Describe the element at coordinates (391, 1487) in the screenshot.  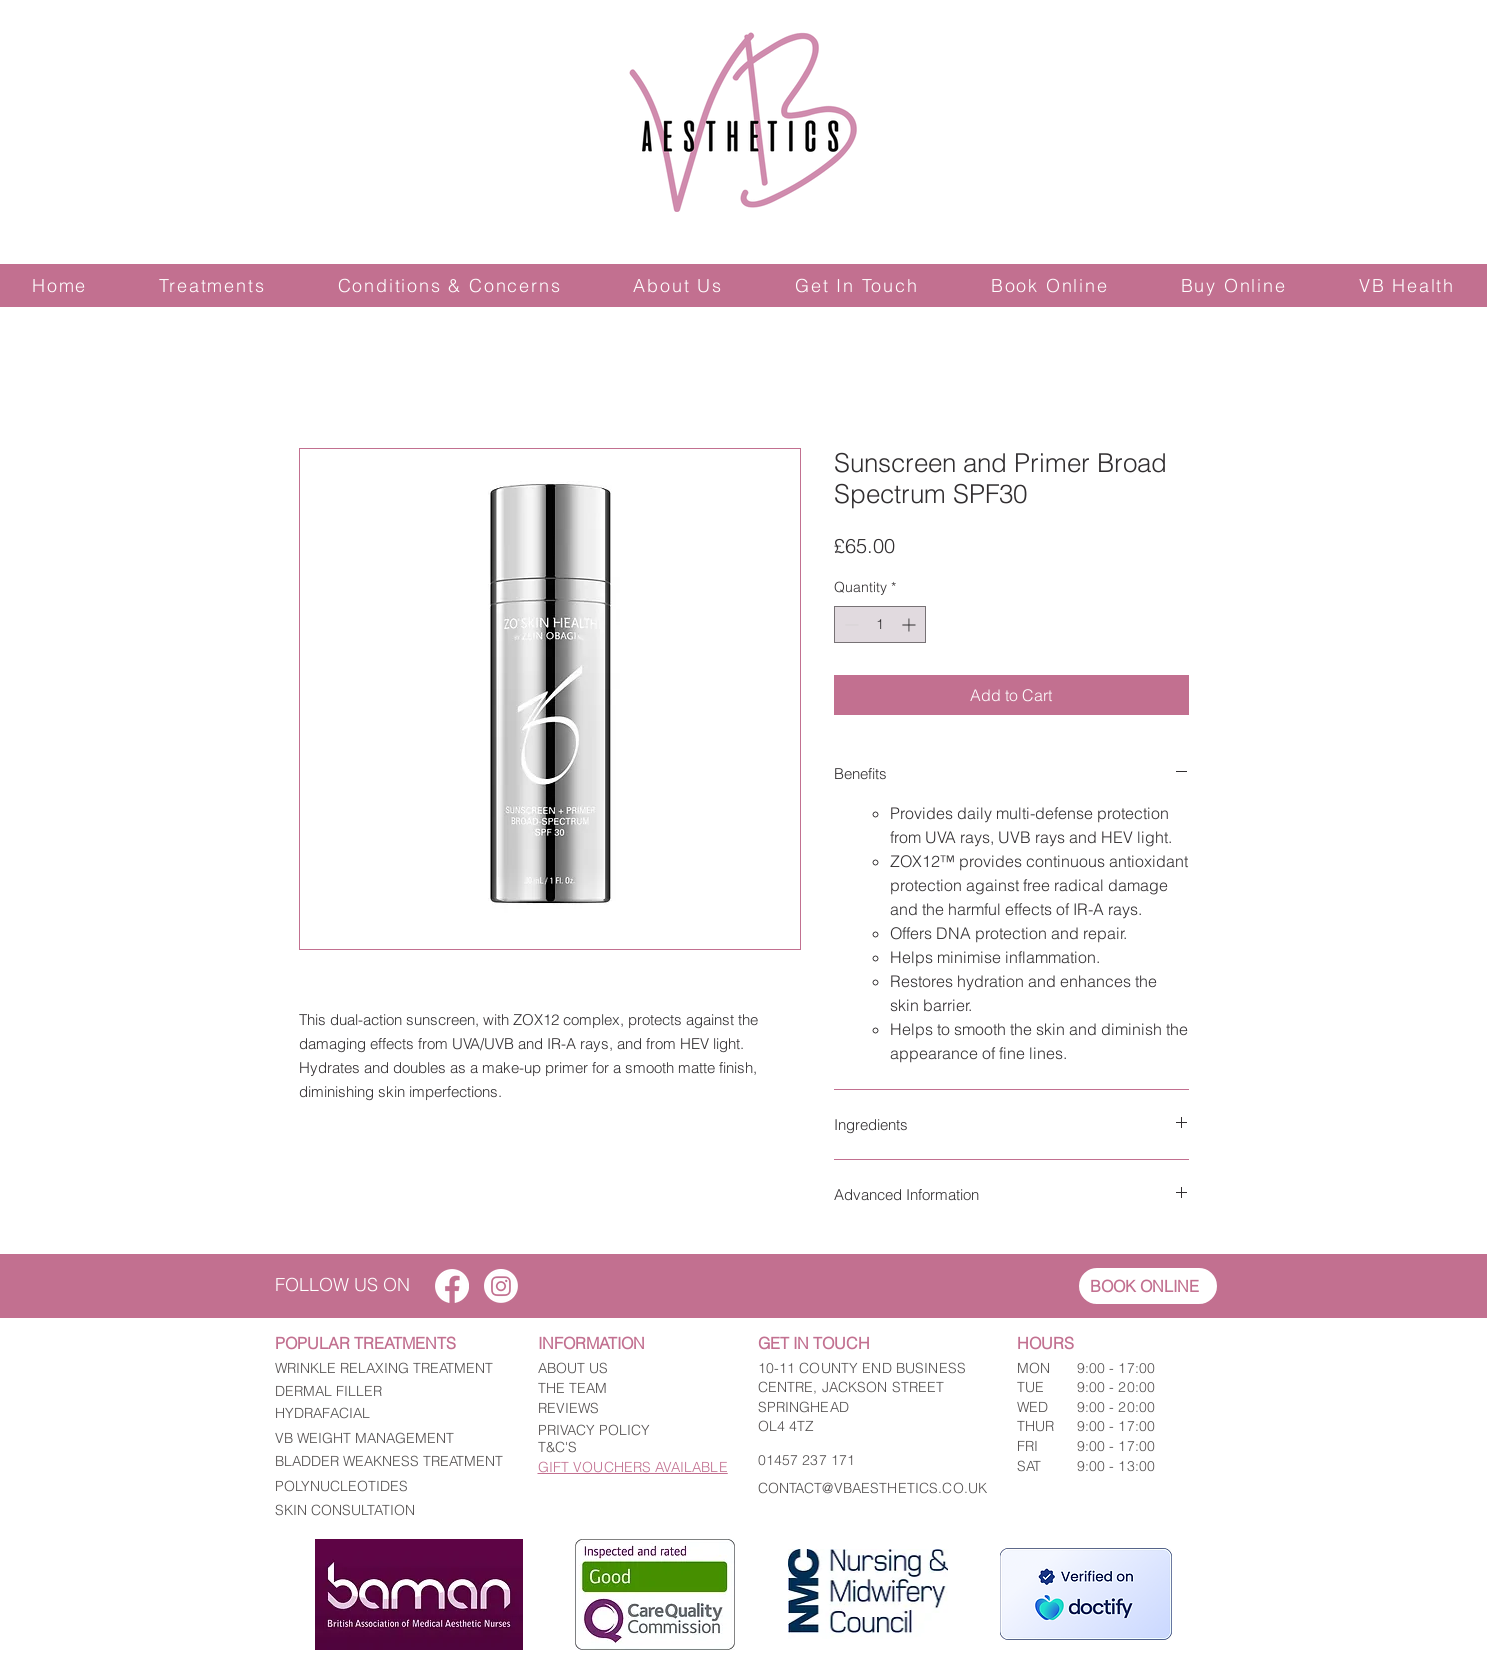
I see `[POLYNUCLEOTIDES]` at that location.